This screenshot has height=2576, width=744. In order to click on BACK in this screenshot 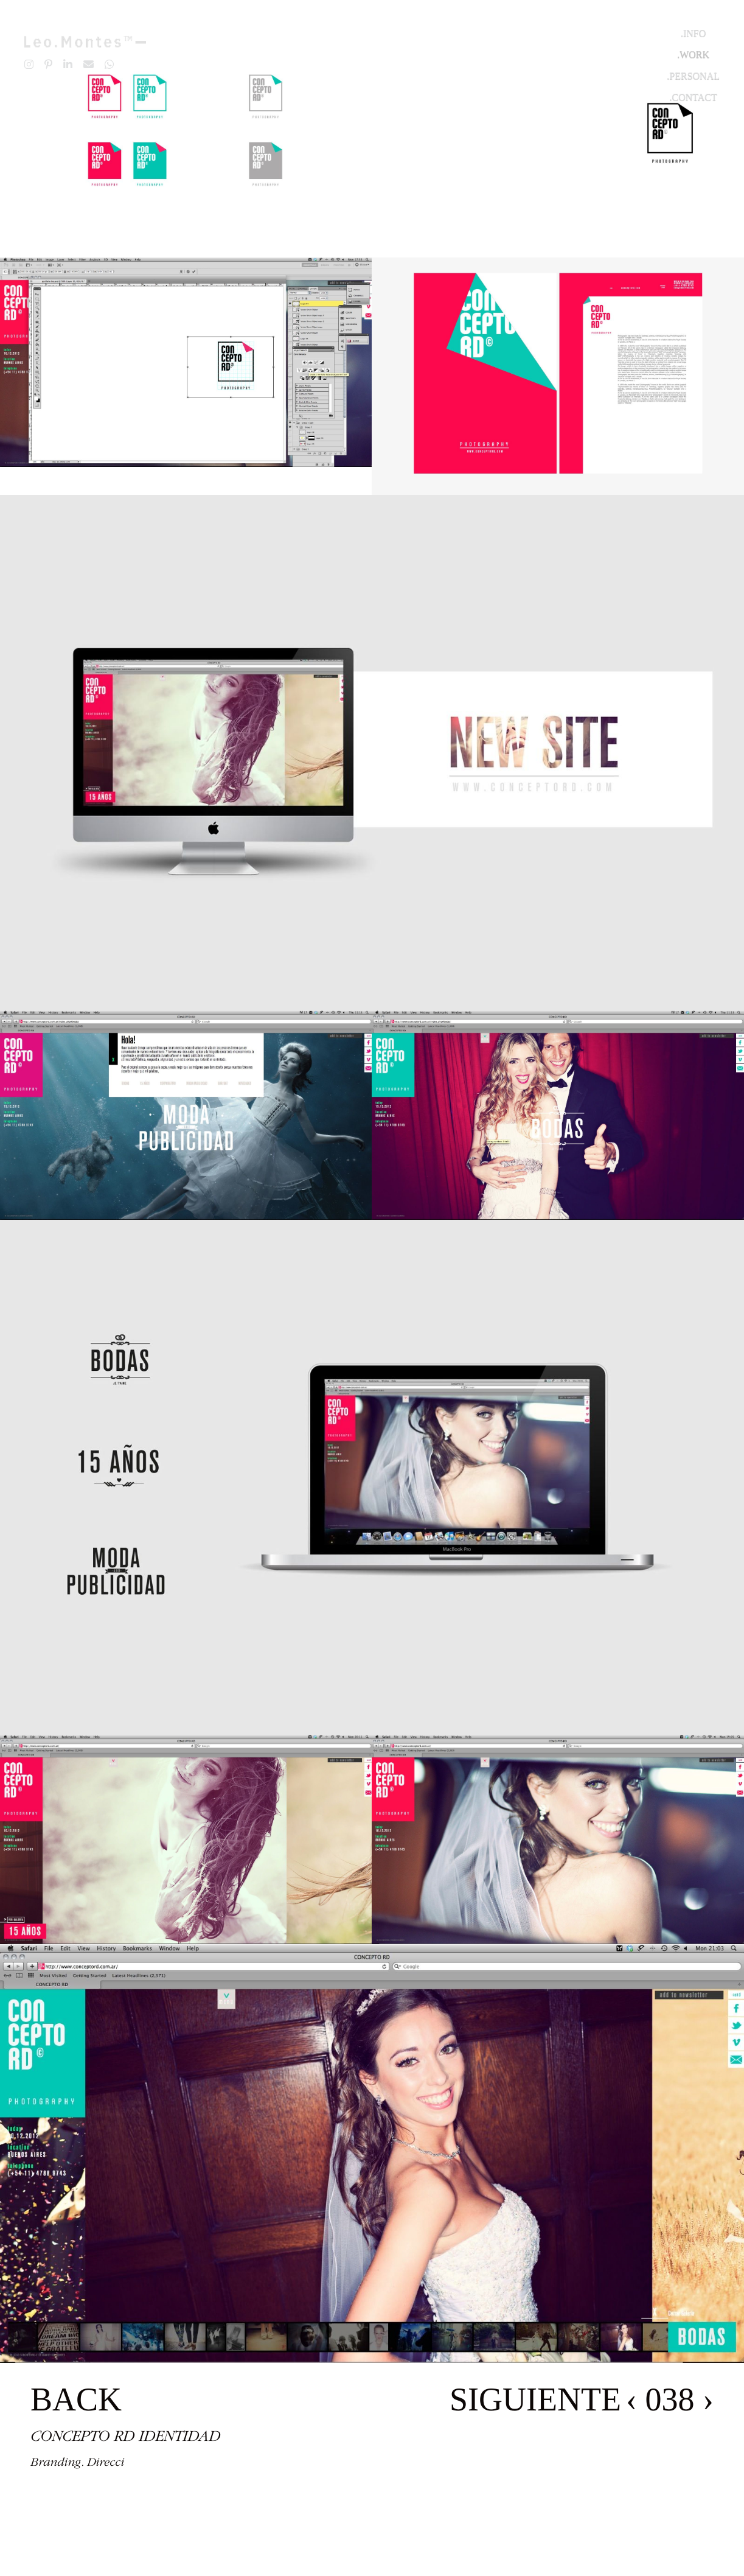, I will do `click(76, 2399)`.